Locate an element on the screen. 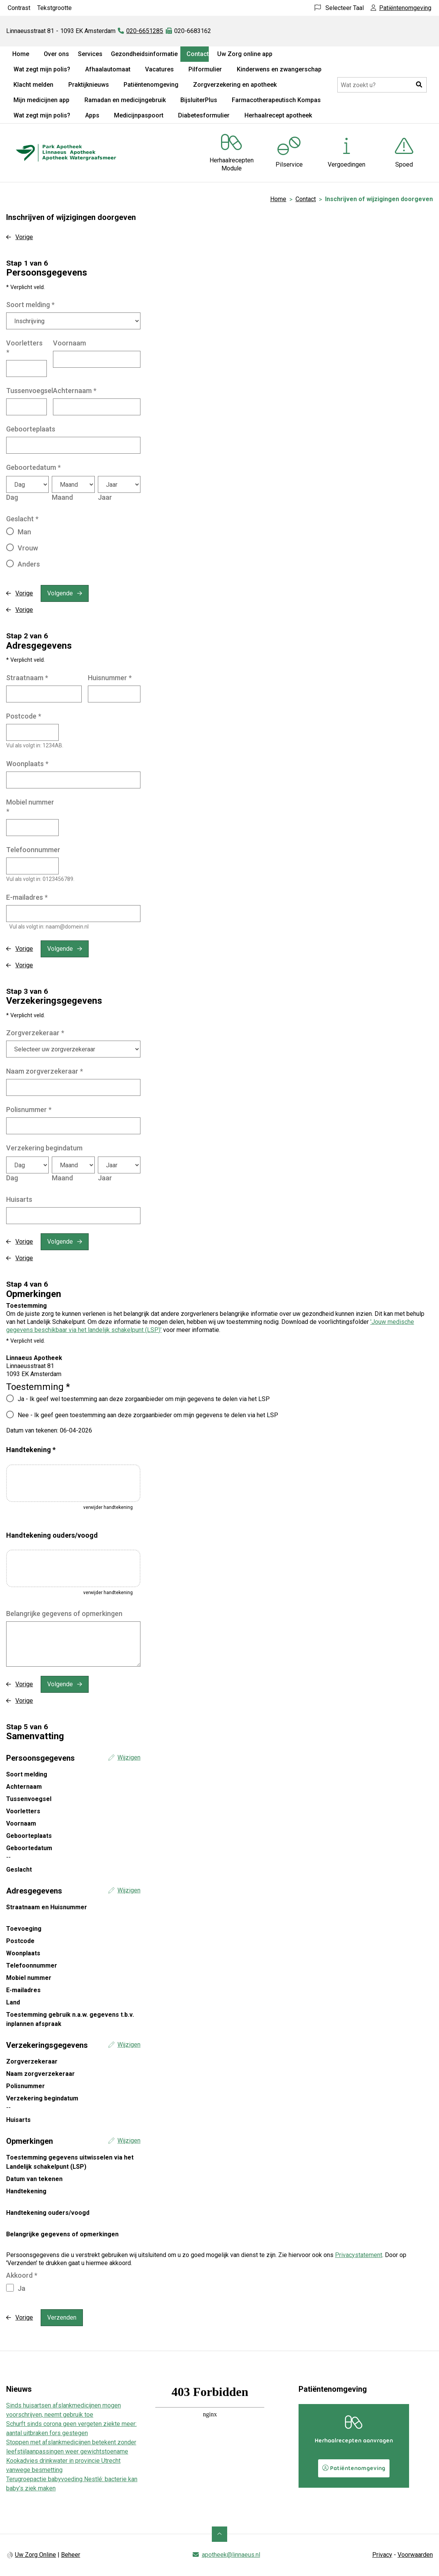  Volgende is located at coordinates (60, 593).